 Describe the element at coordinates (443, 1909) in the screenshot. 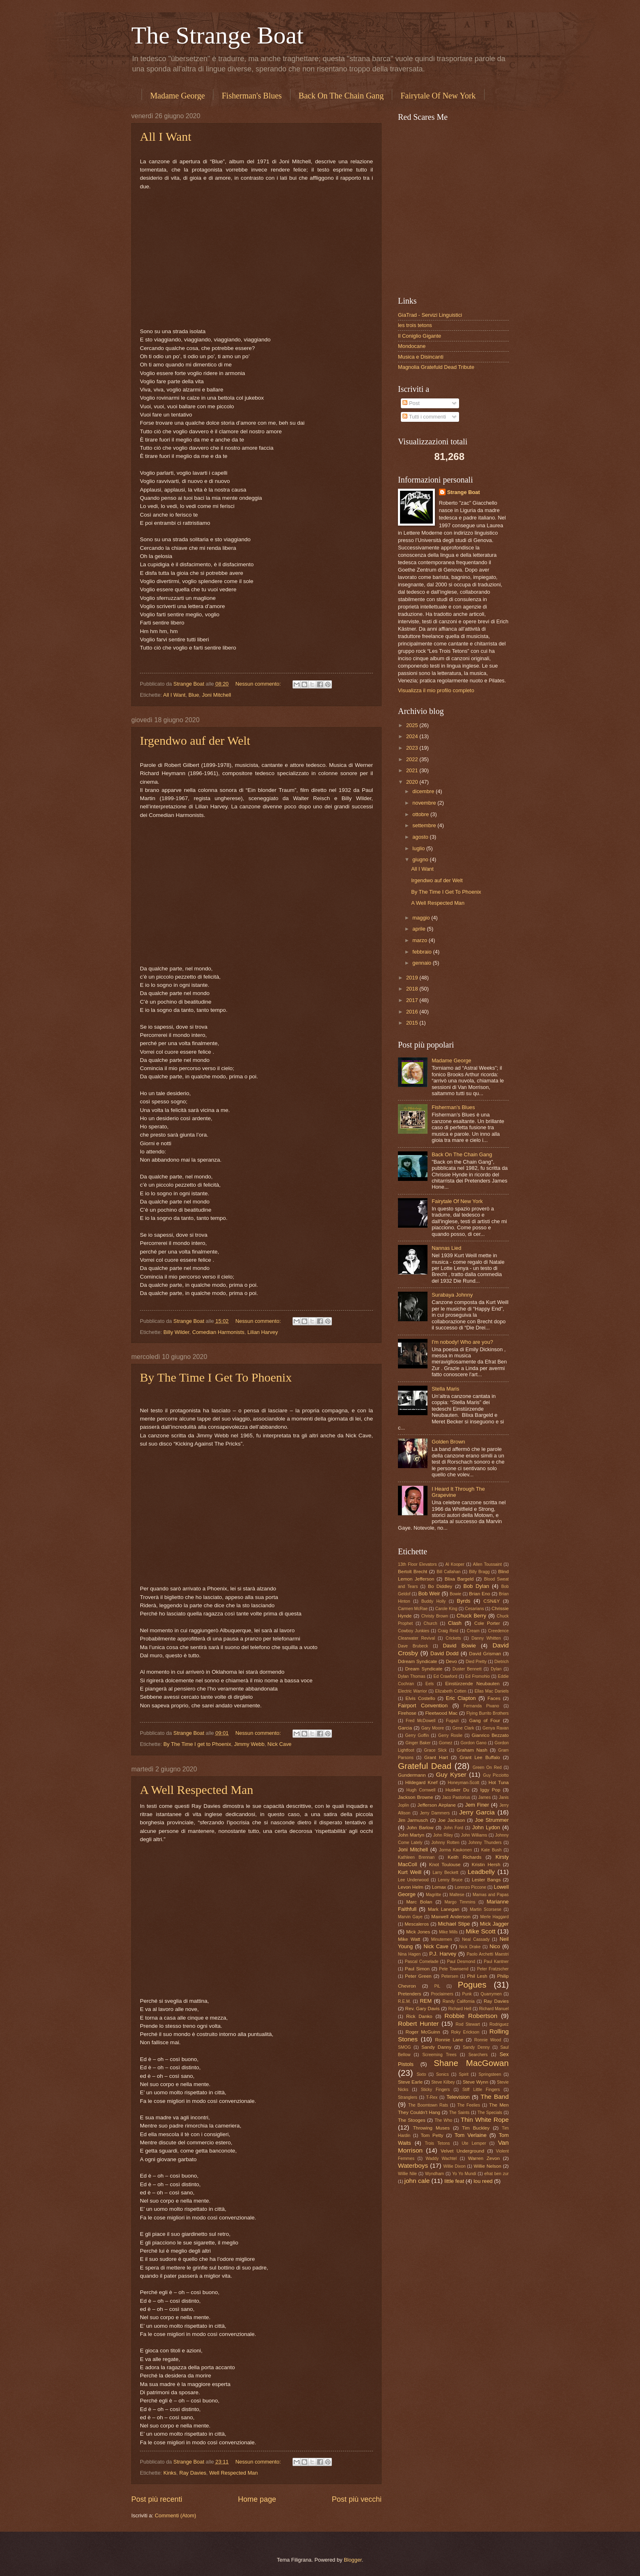

I see `Mark Lanegan` at that location.